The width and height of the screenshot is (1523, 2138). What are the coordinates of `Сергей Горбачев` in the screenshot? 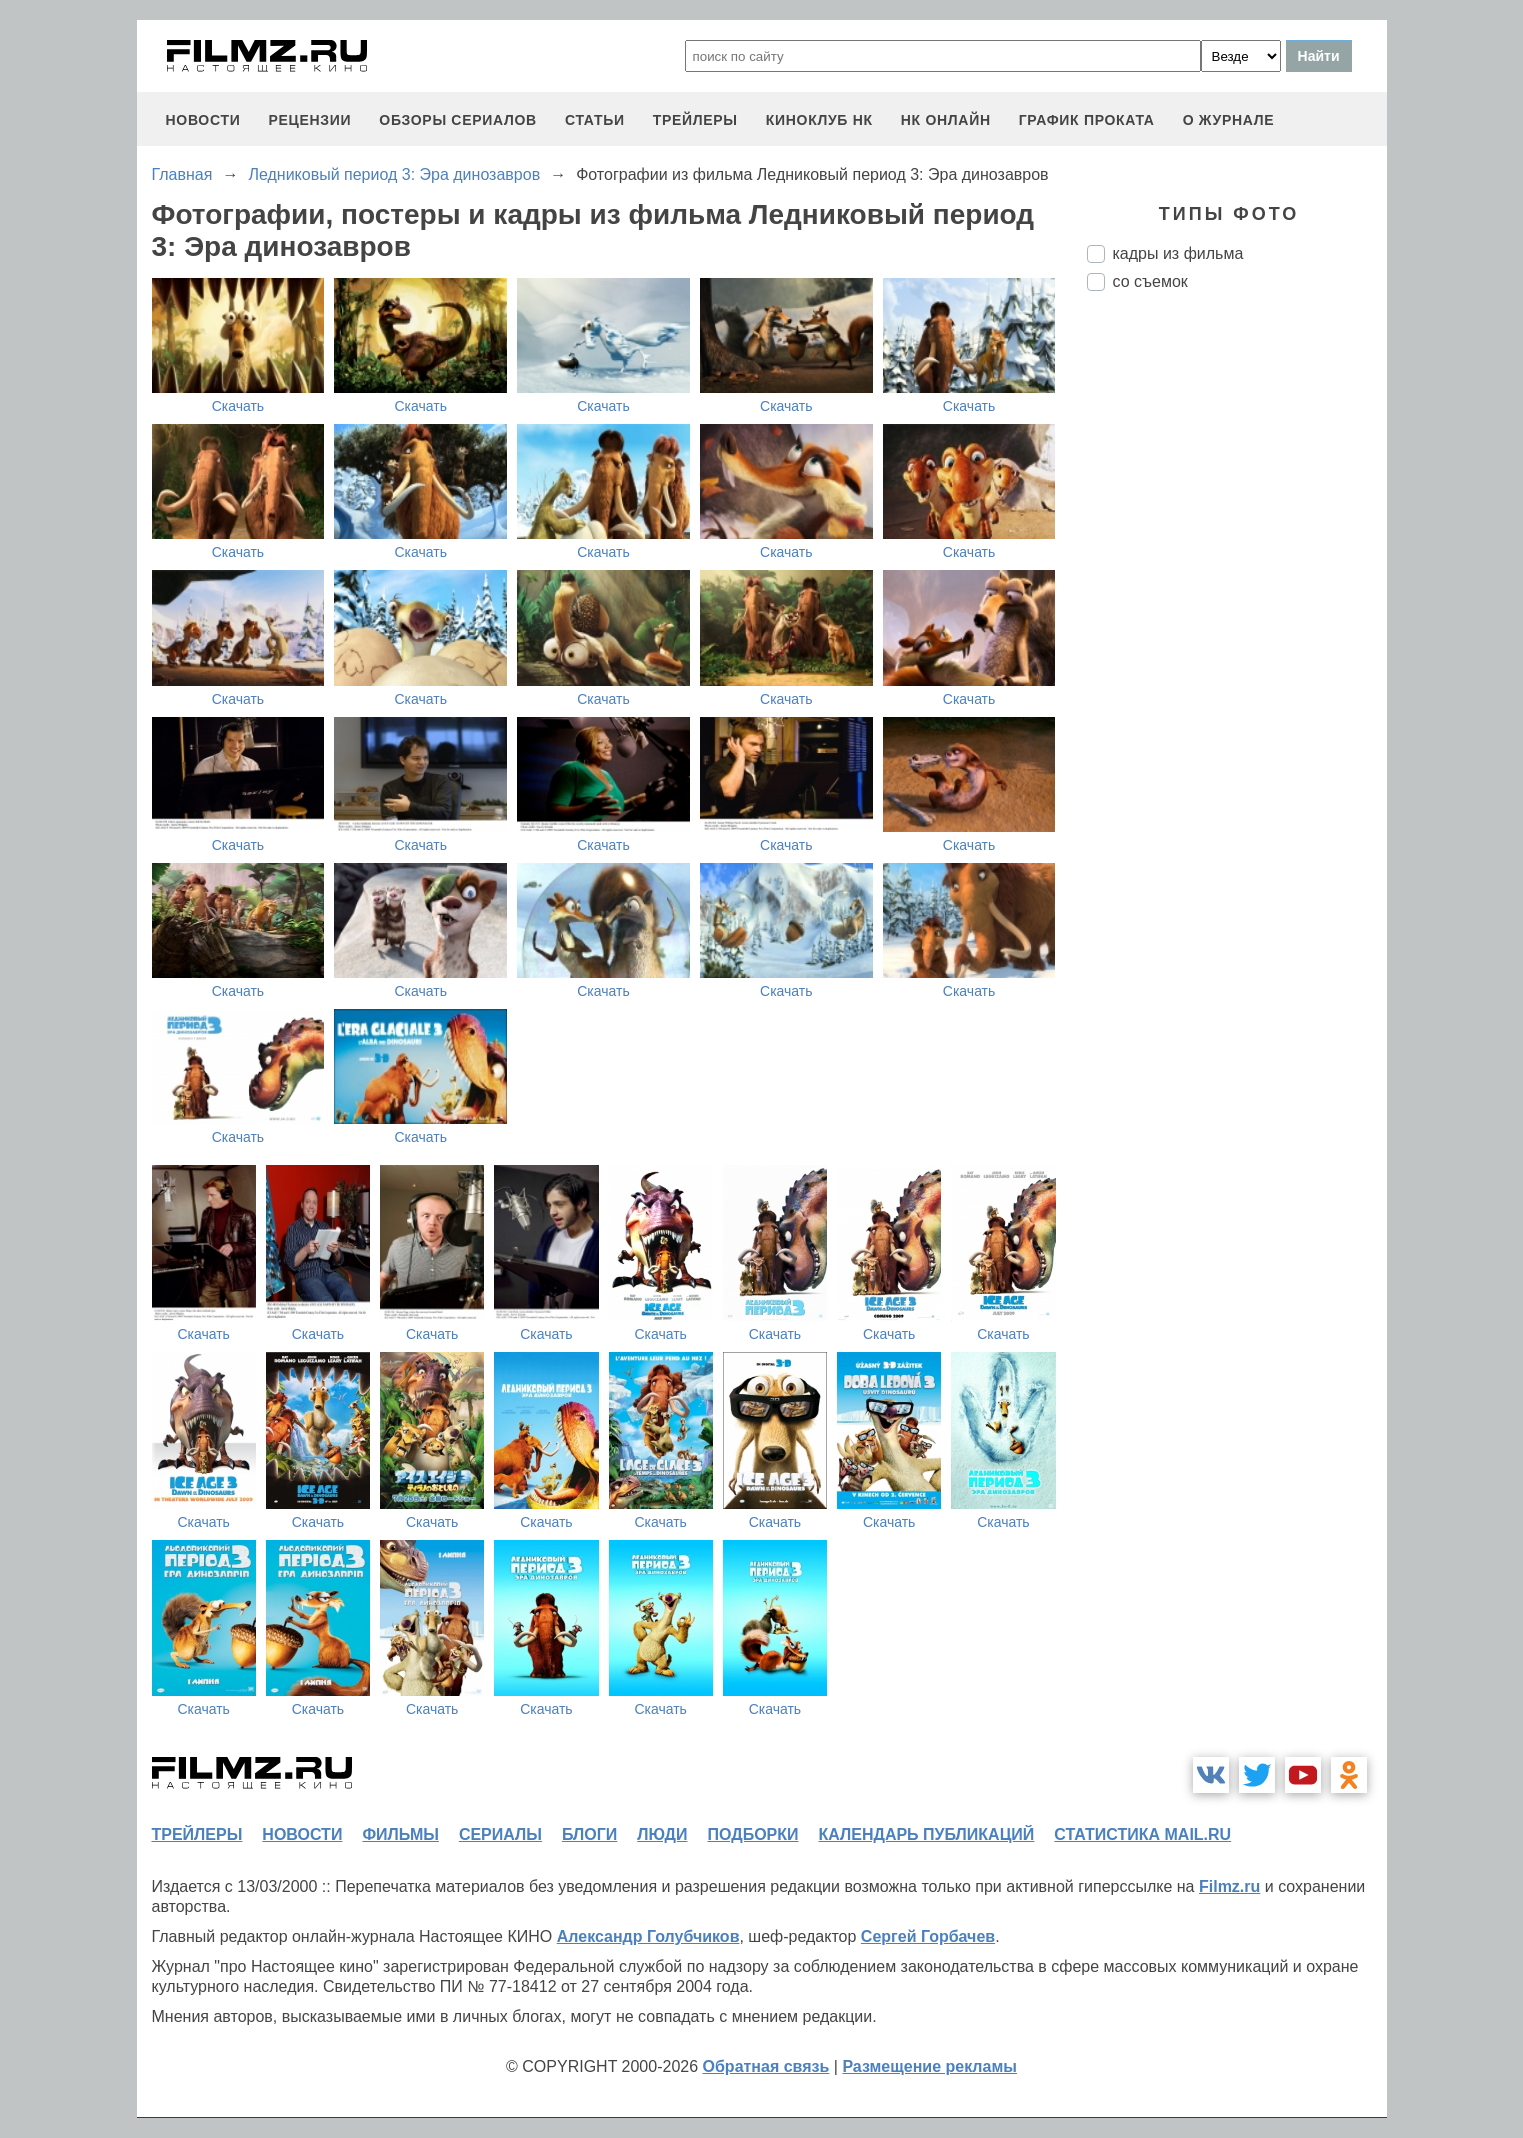 It's located at (928, 1936).